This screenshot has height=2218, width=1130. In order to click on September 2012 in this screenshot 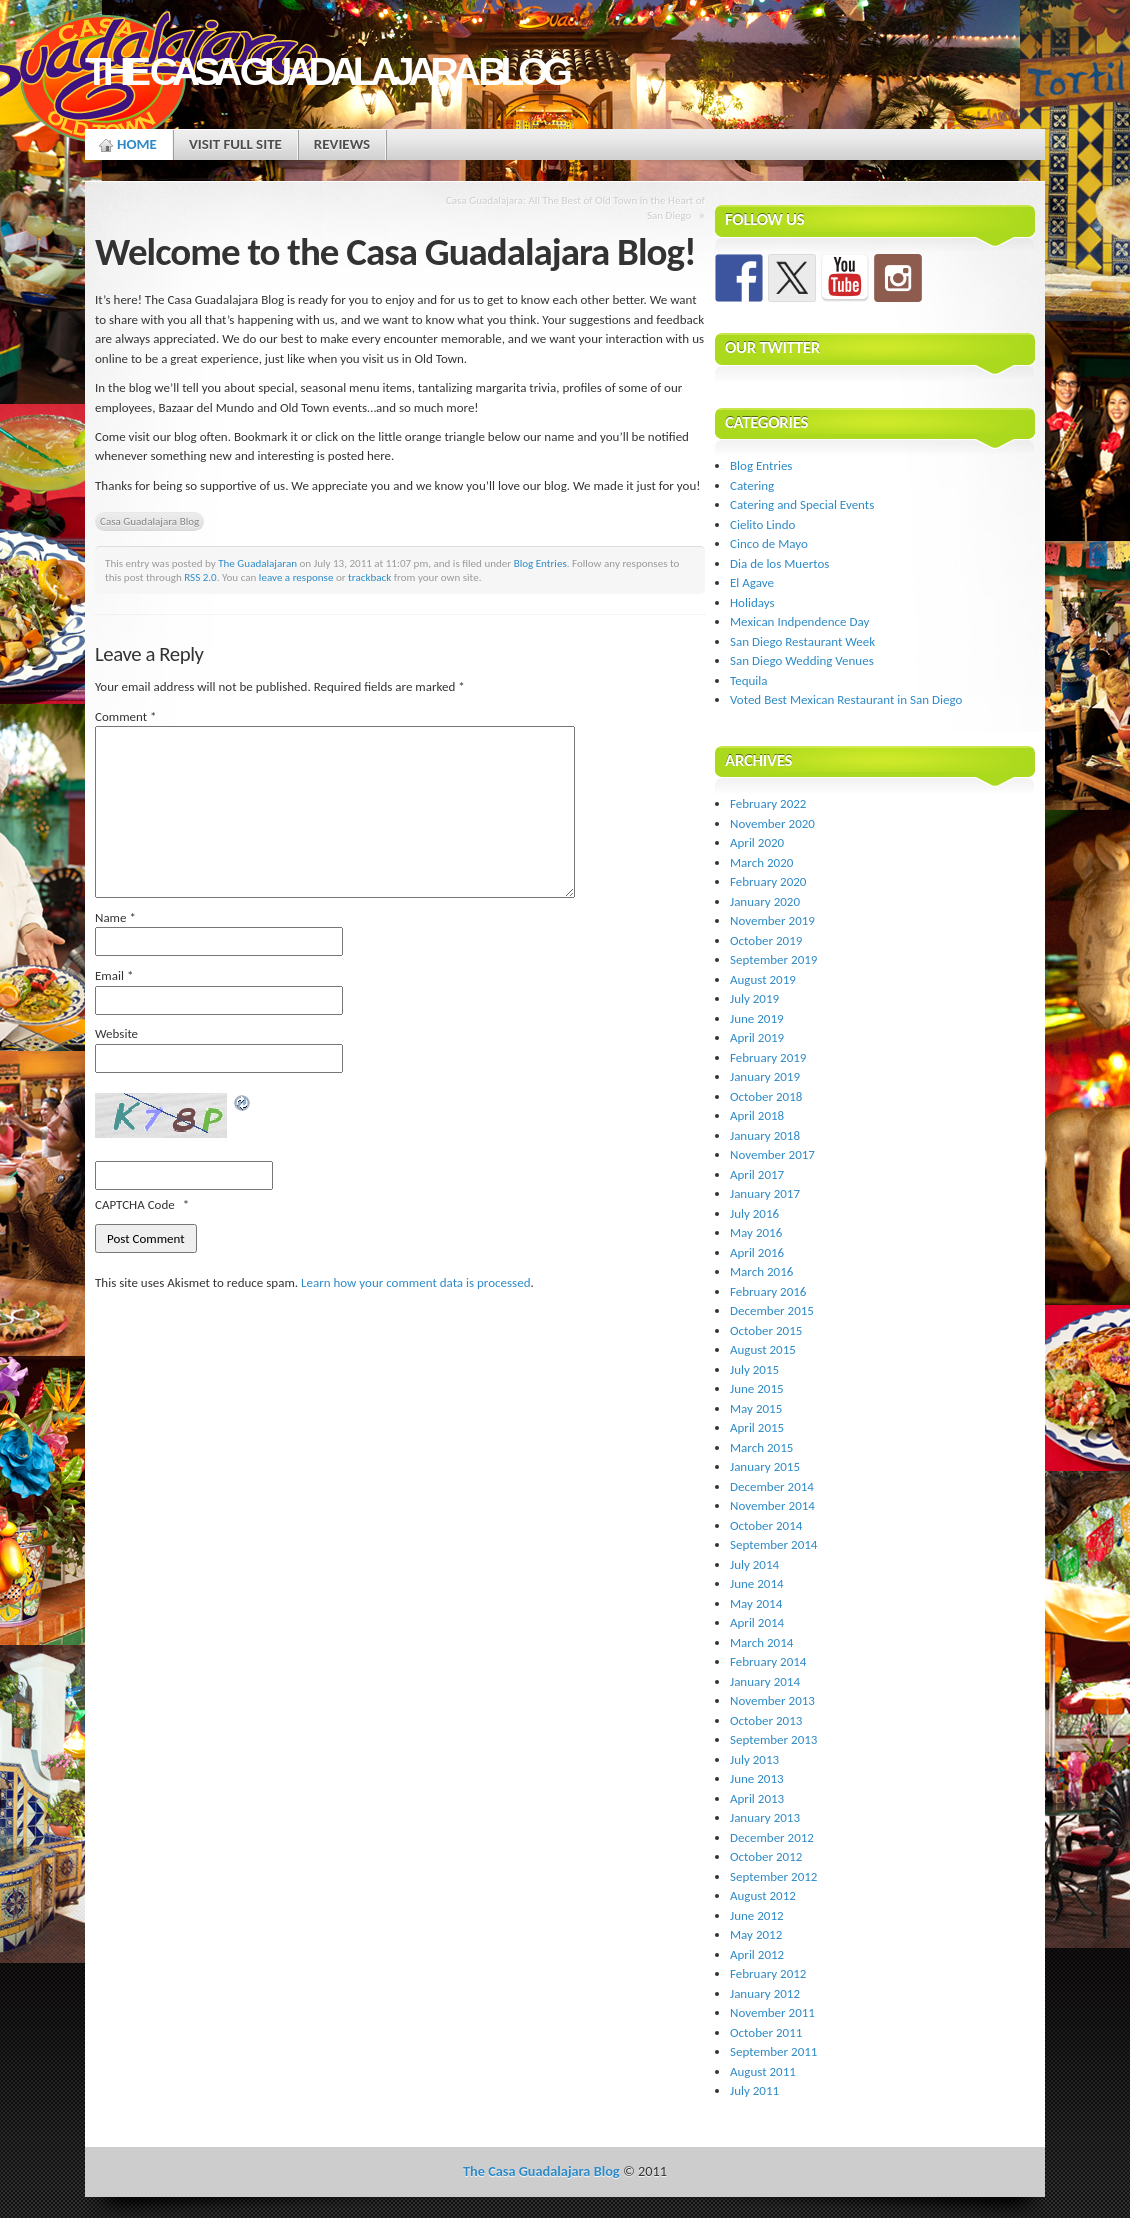, I will do `click(773, 1876)`.